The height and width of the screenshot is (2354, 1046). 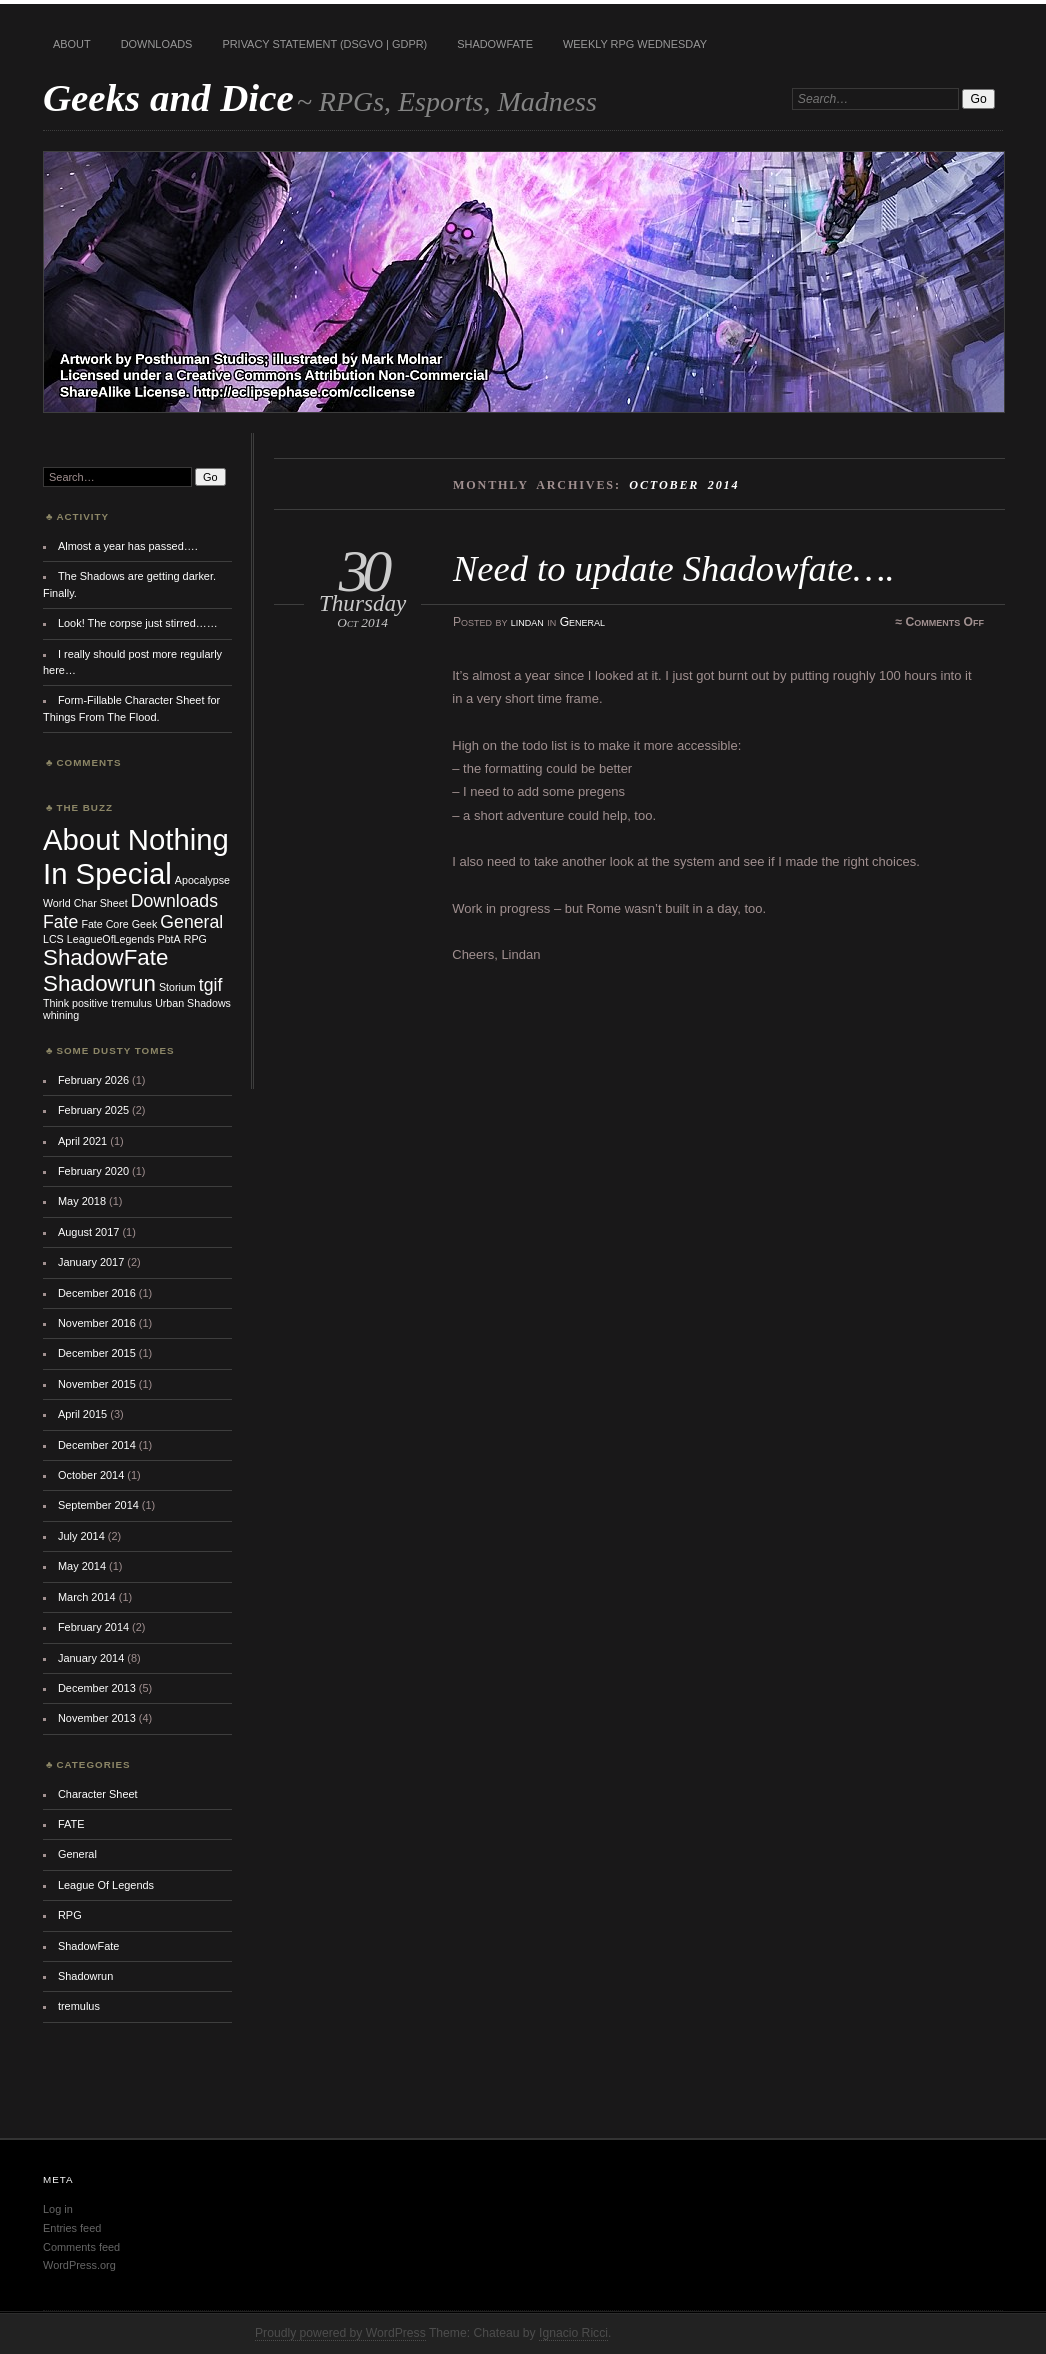 What do you see at coordinates (70, 1915) in the screenshot?
I see `RPG` at bounding box center [70, 1915].